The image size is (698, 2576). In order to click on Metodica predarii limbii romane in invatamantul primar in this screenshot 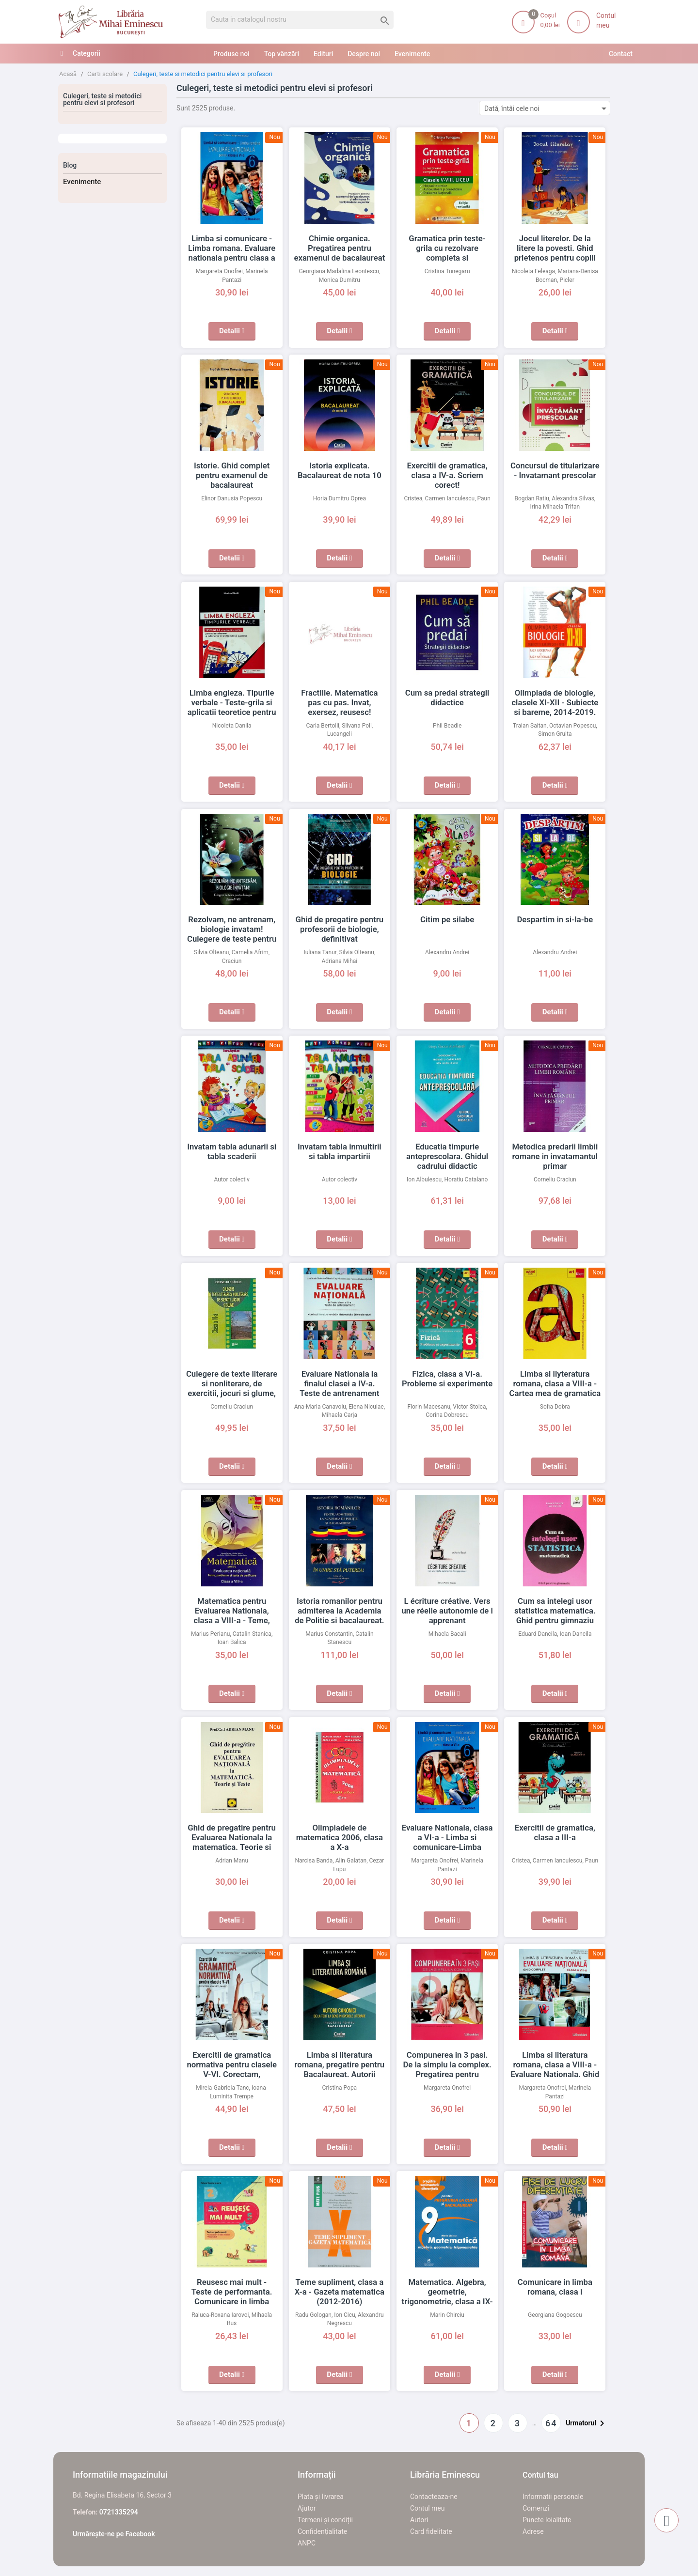, I will do `click(554, 1156)`.